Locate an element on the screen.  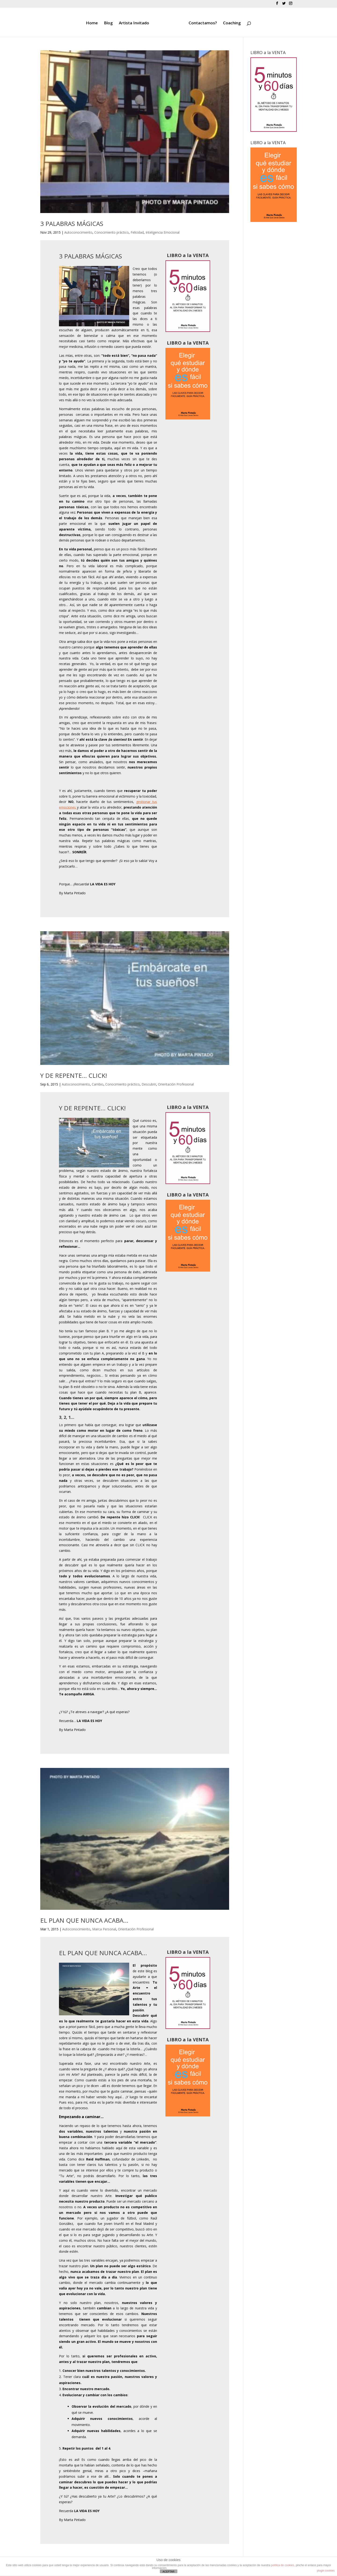
Artista Invitado is located at coordinates (134, 23).